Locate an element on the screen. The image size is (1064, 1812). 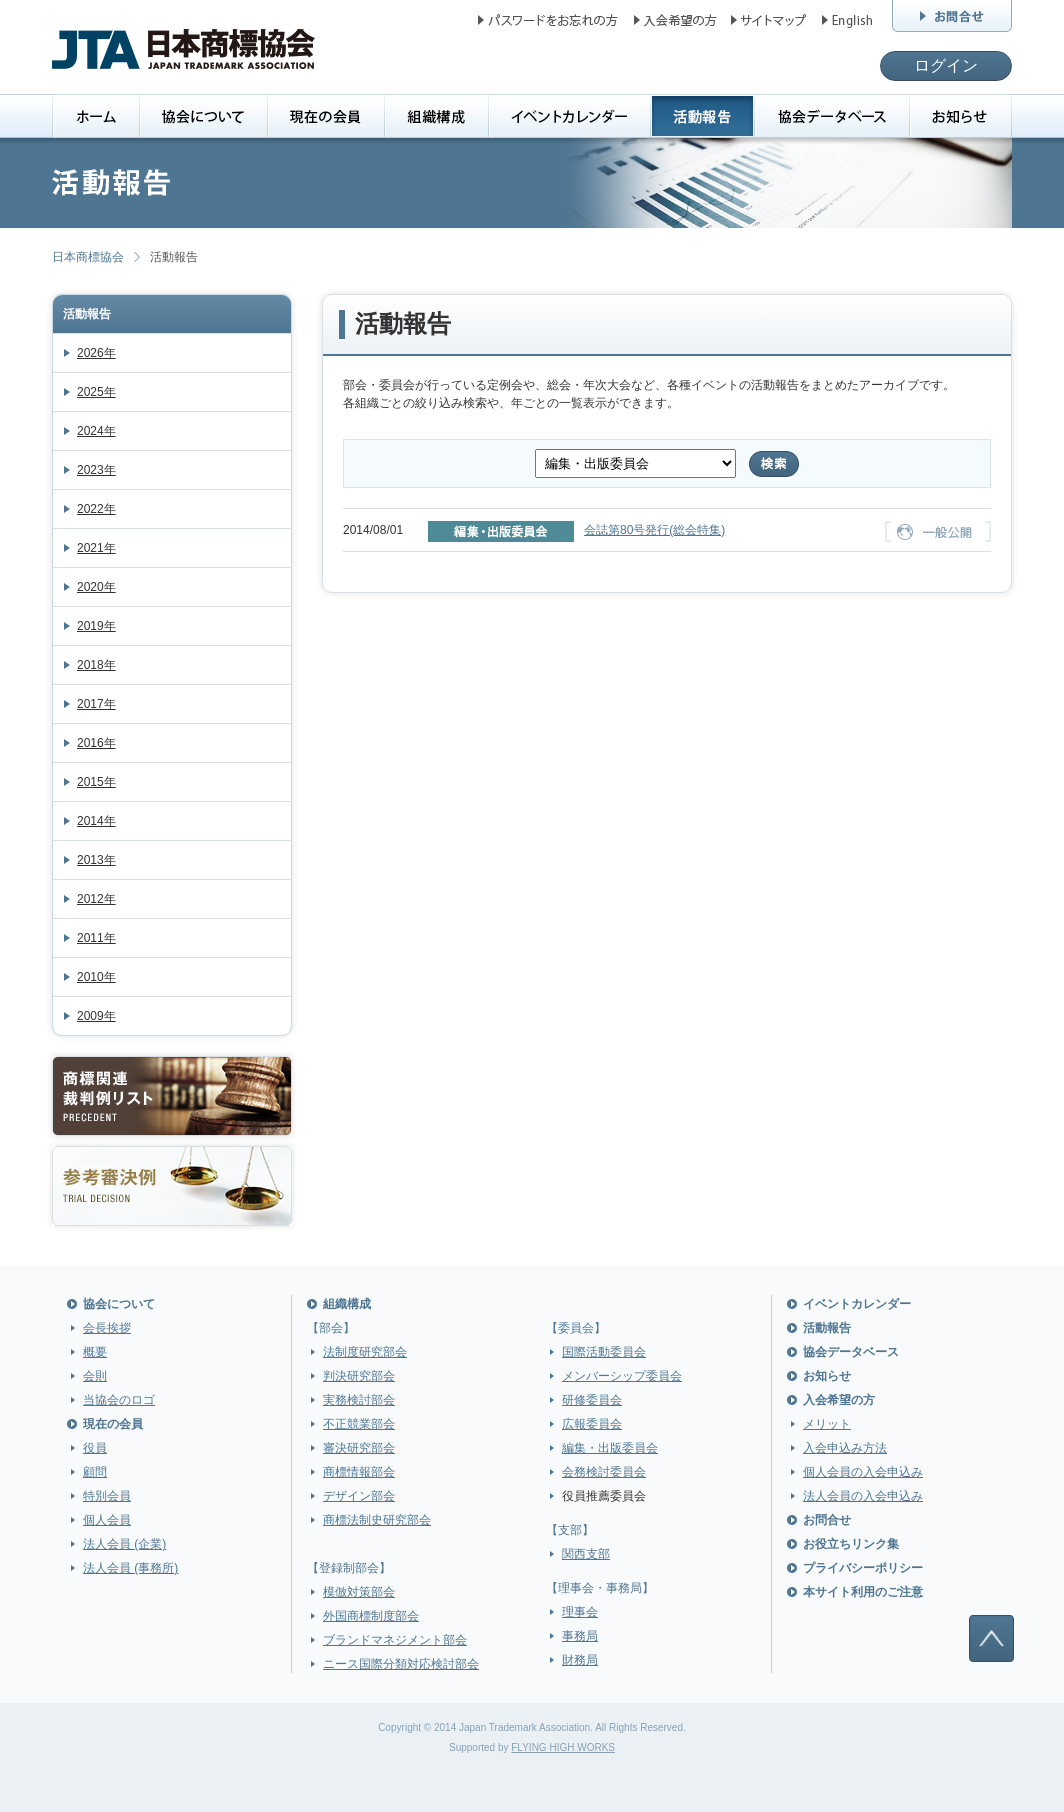
研修委員会 is located at coordinates (592, 1400).